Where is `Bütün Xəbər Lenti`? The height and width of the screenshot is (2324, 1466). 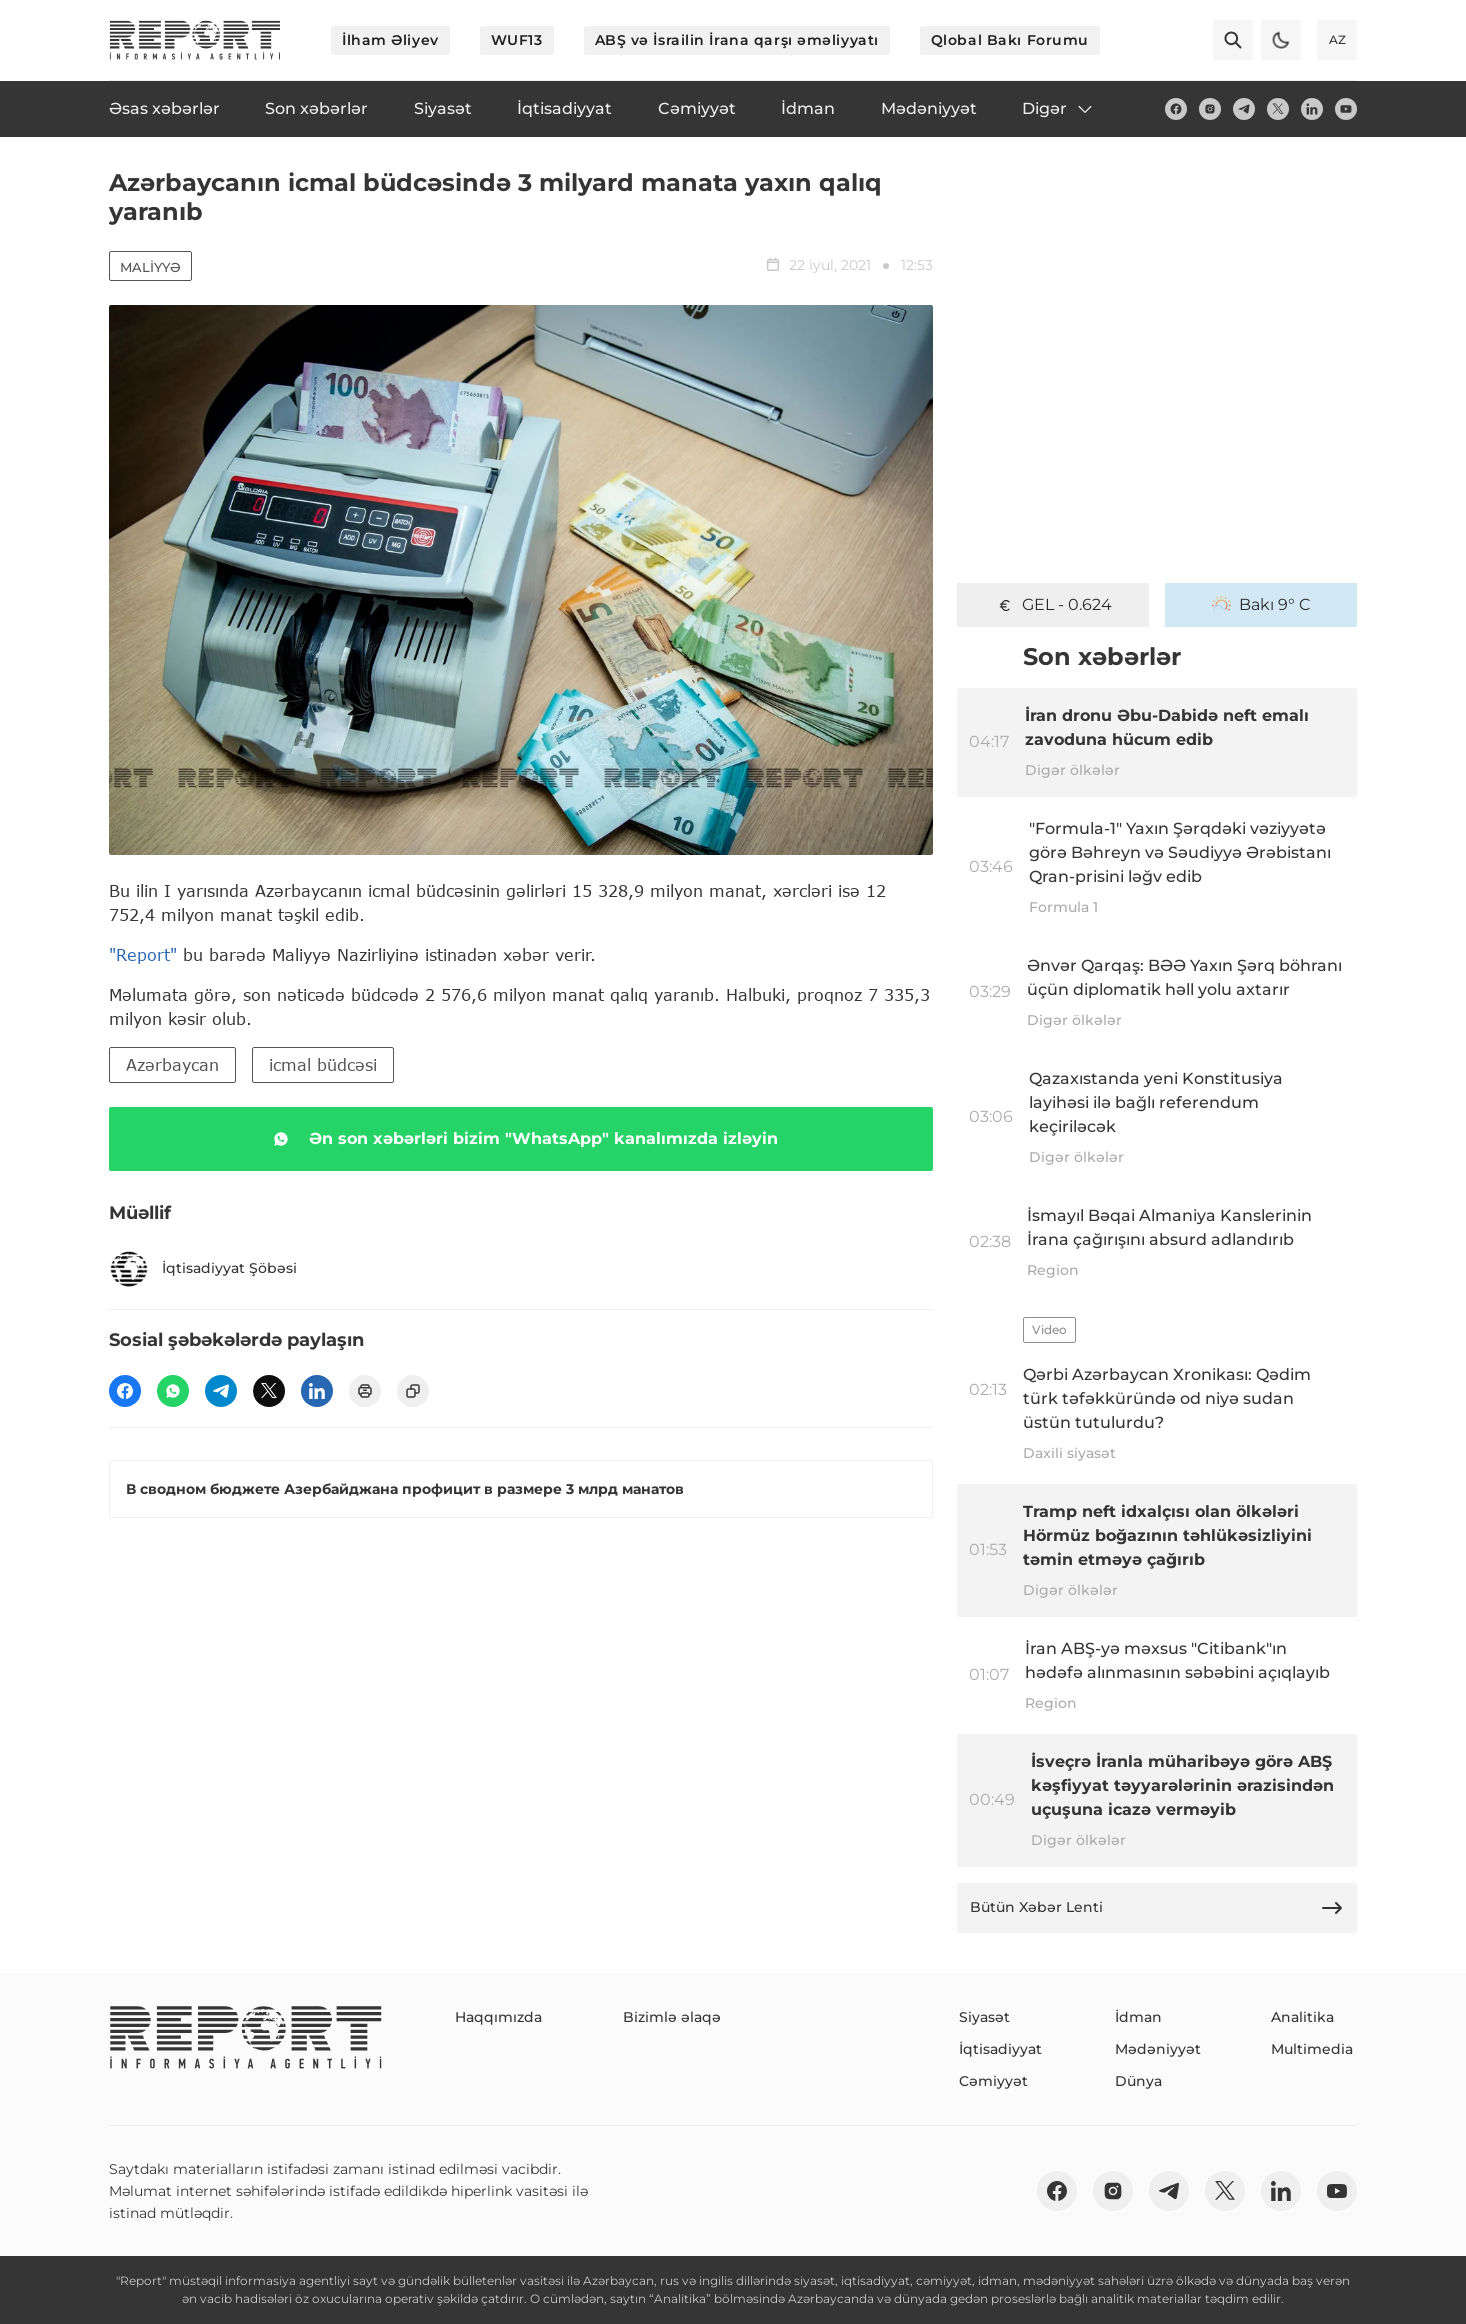
Bütün Xəbər Lenti is located at coordinates (1157, 1908).